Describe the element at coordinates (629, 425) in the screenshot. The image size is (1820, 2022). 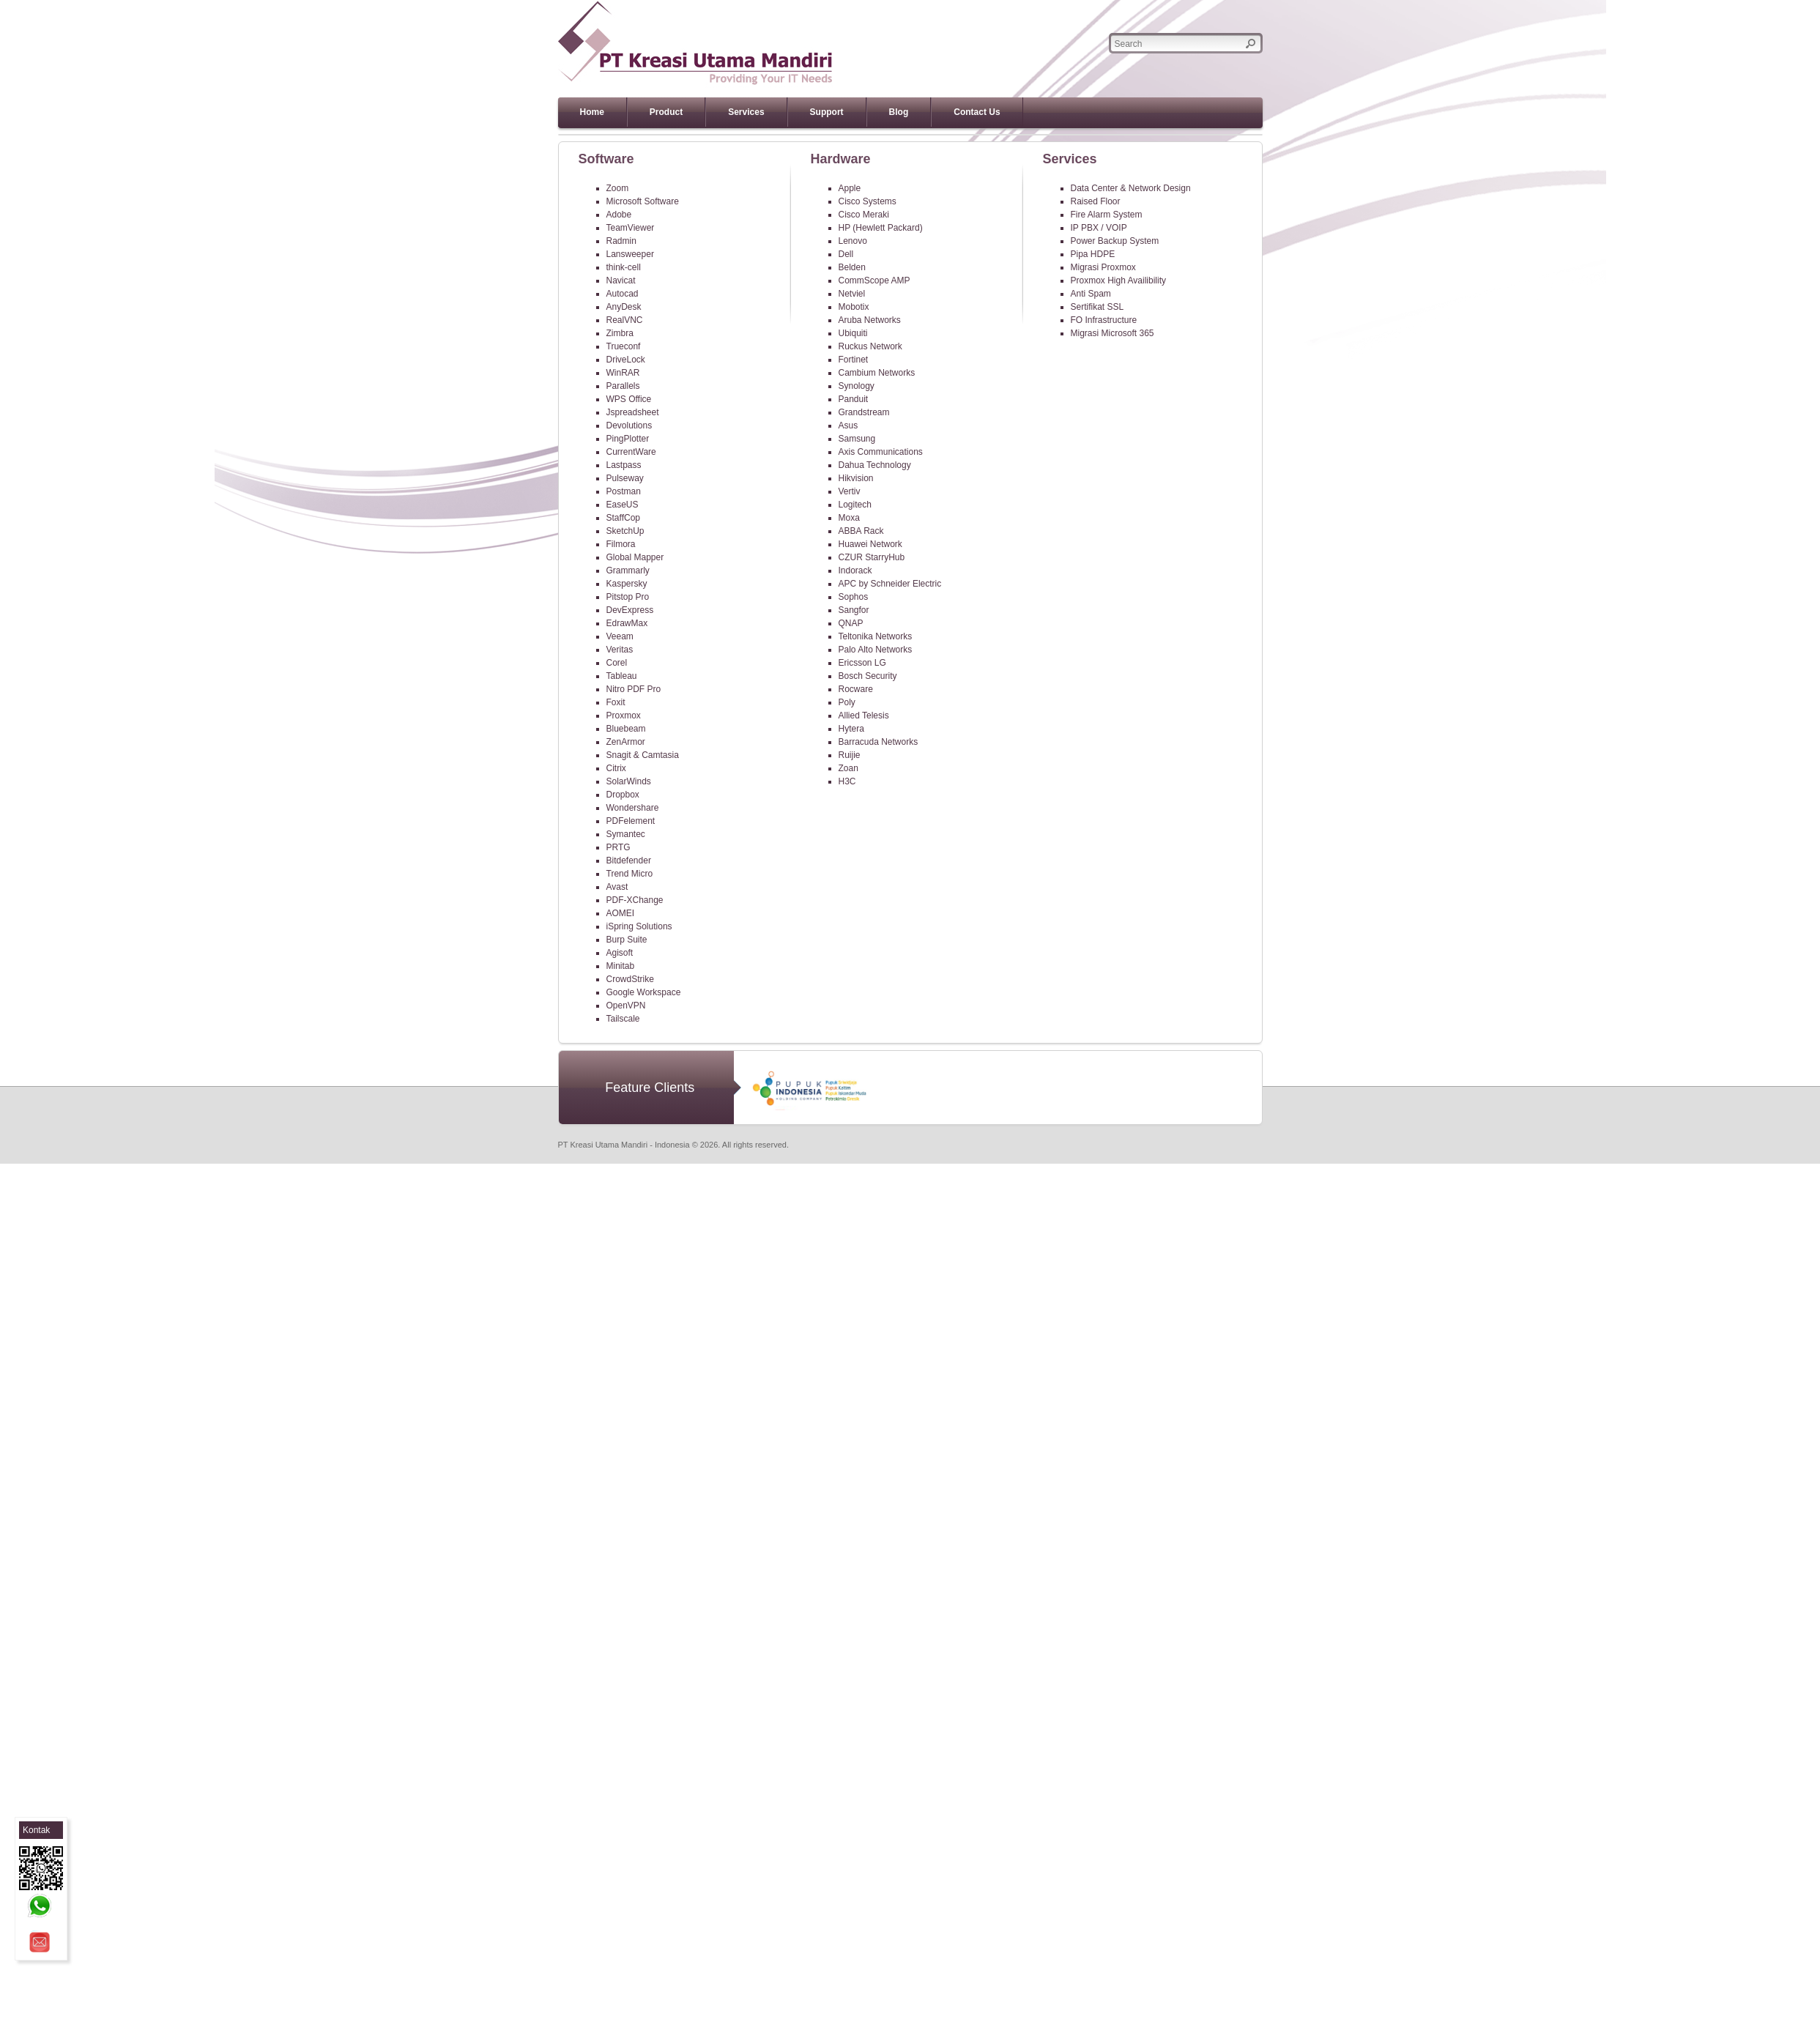
I see `Devolutions` at that location.